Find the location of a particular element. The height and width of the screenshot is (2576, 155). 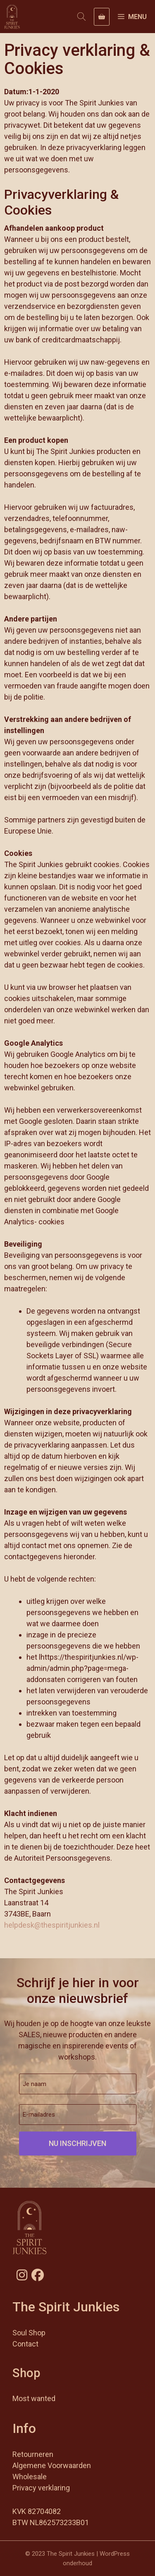

Algemene Voorwaarden is located at coordinates (51, 2465).